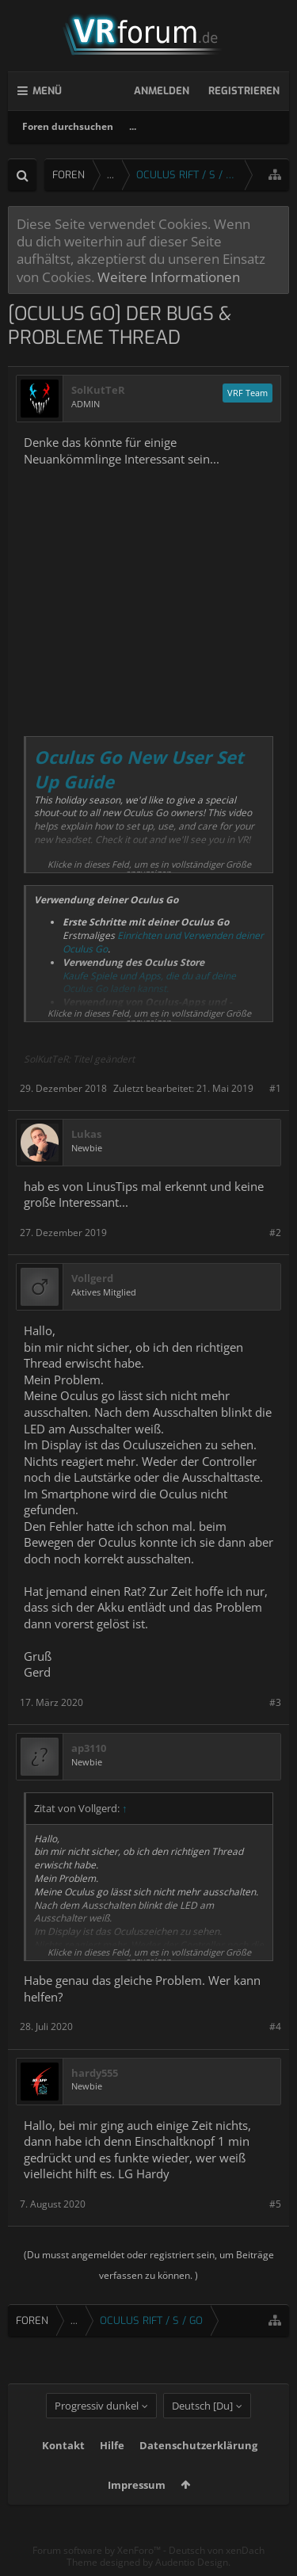 Image resolution: width=297 pixels, height=2576 pixels. Describe the element at coordinates (149, 2265) in the screenshot. I see `(Du musst angemeldet oder registriert sein, um Beiträge verfassen zu können. )` at that location.